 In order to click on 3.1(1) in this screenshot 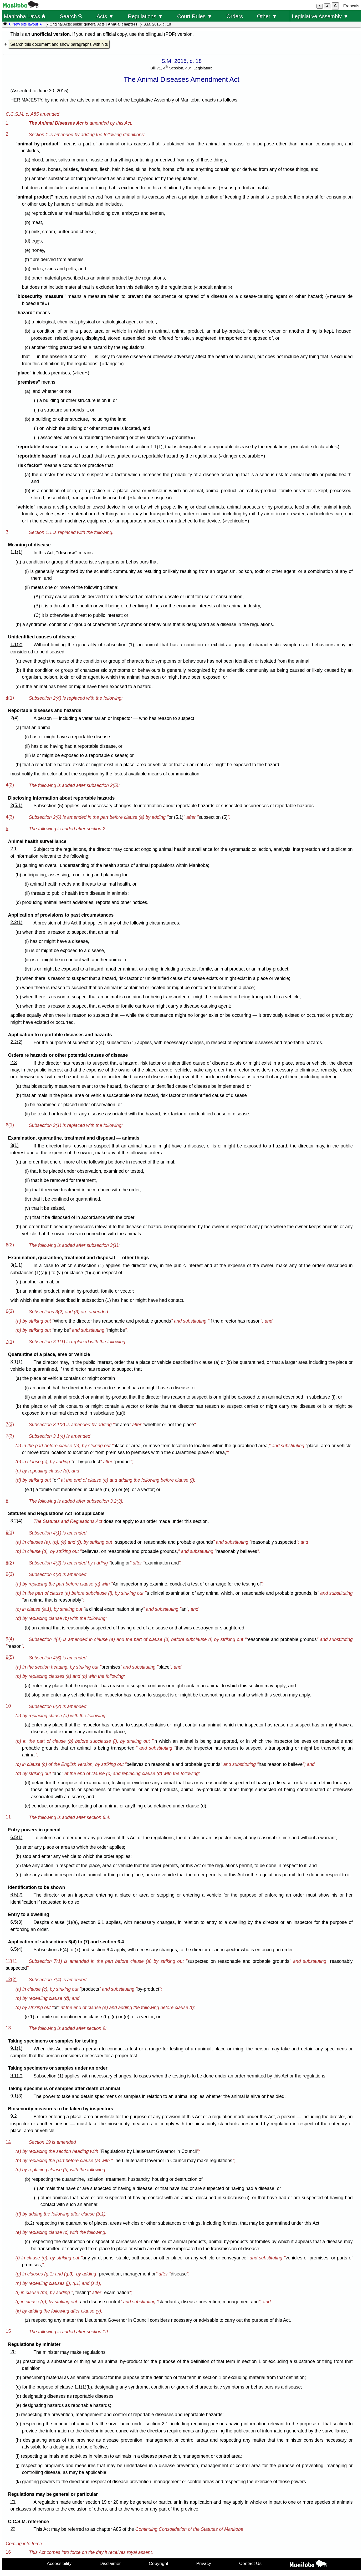, I will do `click(16, 1361)`.